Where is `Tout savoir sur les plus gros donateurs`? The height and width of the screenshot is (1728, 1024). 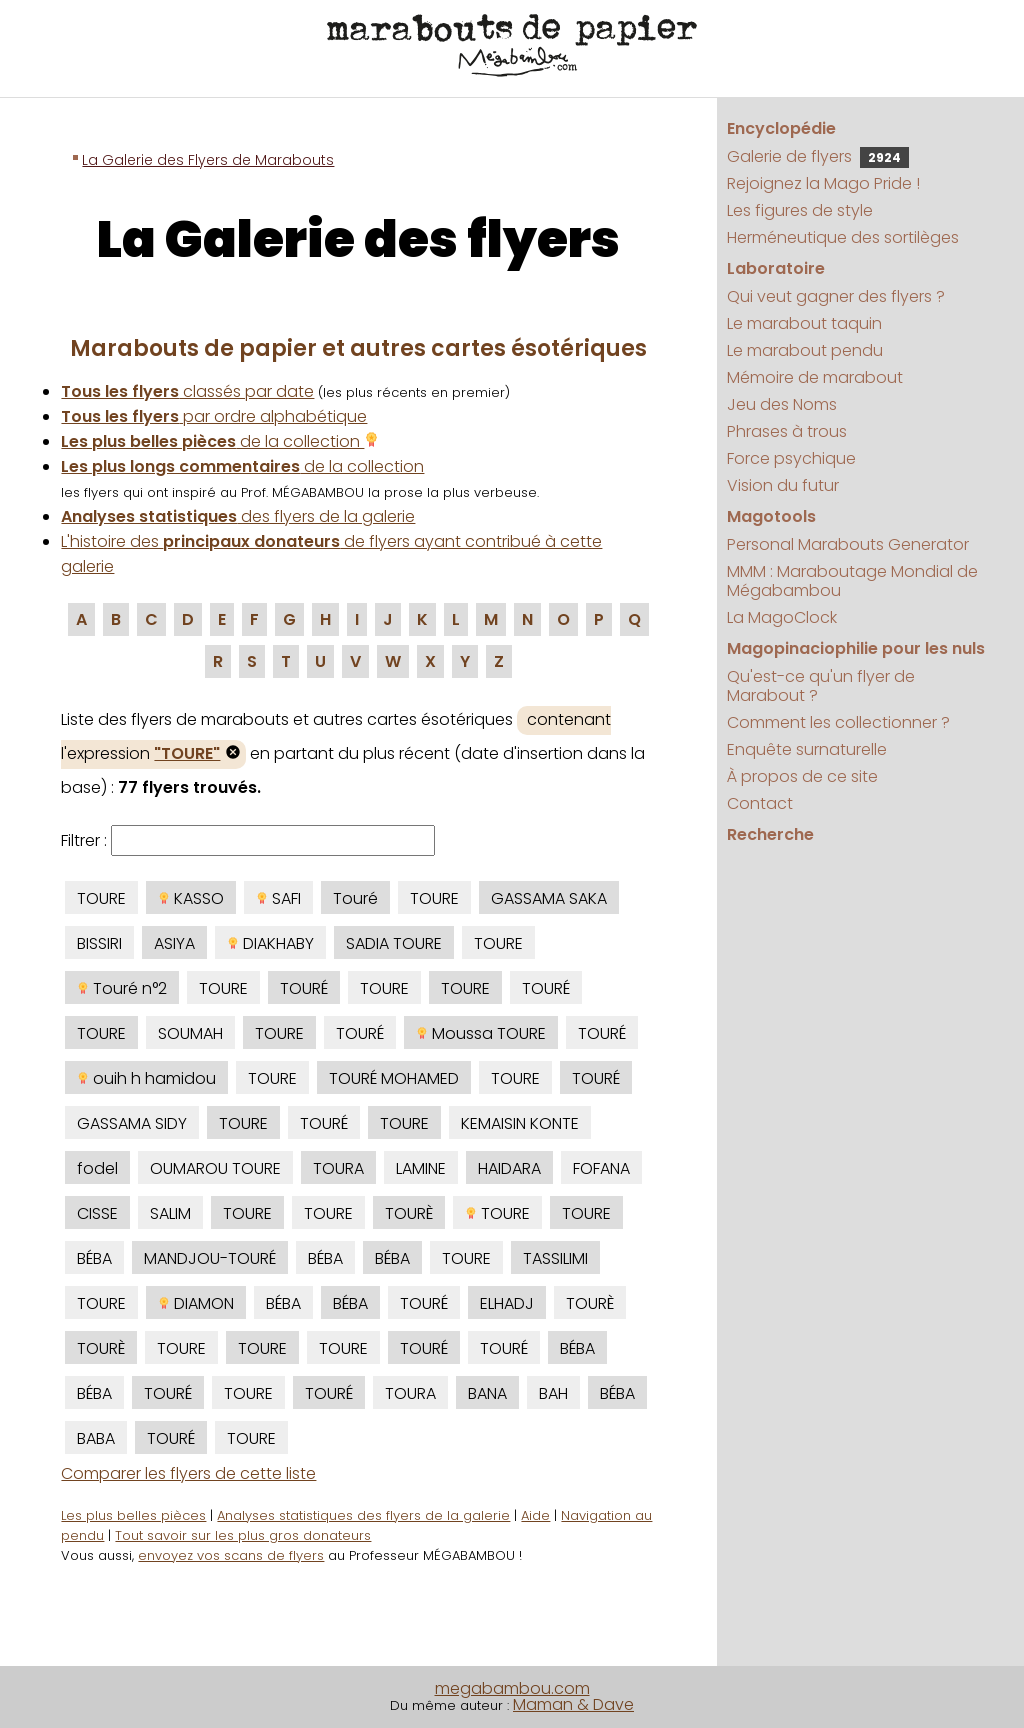 Tout savoir sur les plus gros donateurs is located at coordinates (243, 1535).